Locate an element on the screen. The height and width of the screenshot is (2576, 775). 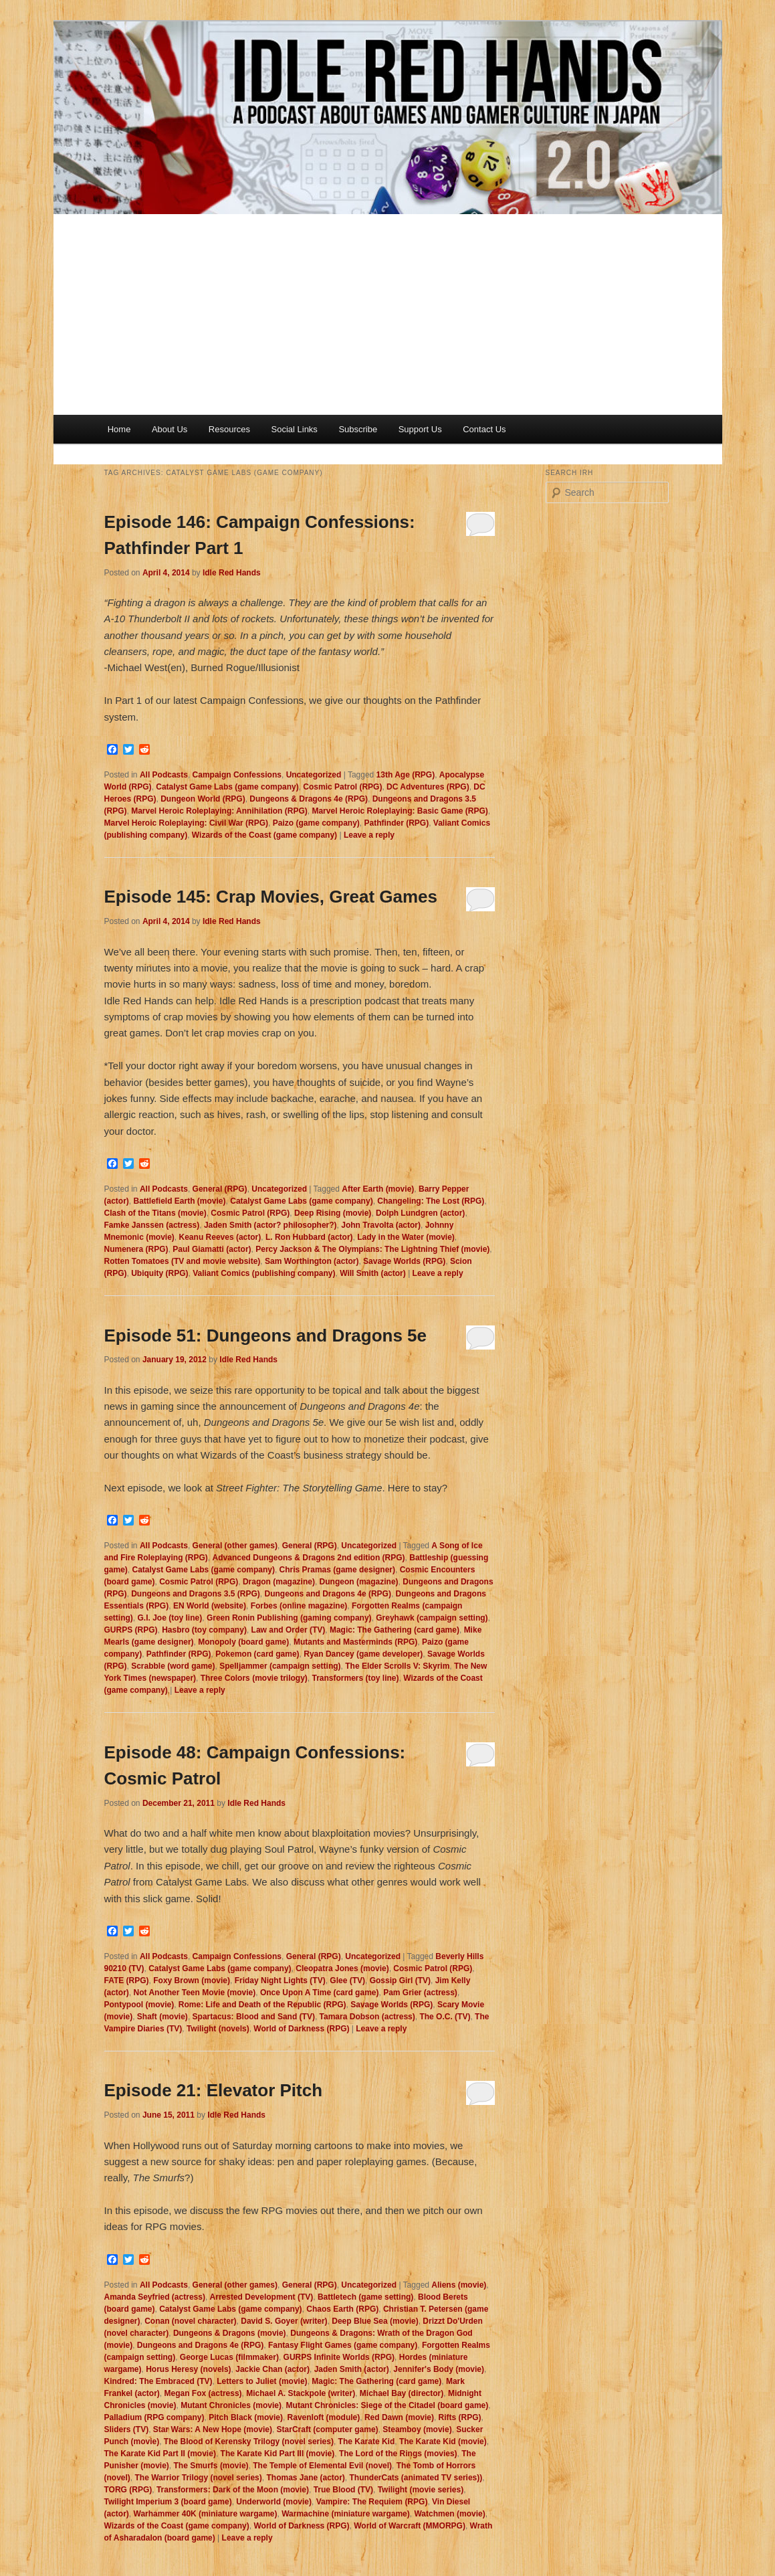
Dolph Lundgren (actor) is located at coordinates (420, 1213).